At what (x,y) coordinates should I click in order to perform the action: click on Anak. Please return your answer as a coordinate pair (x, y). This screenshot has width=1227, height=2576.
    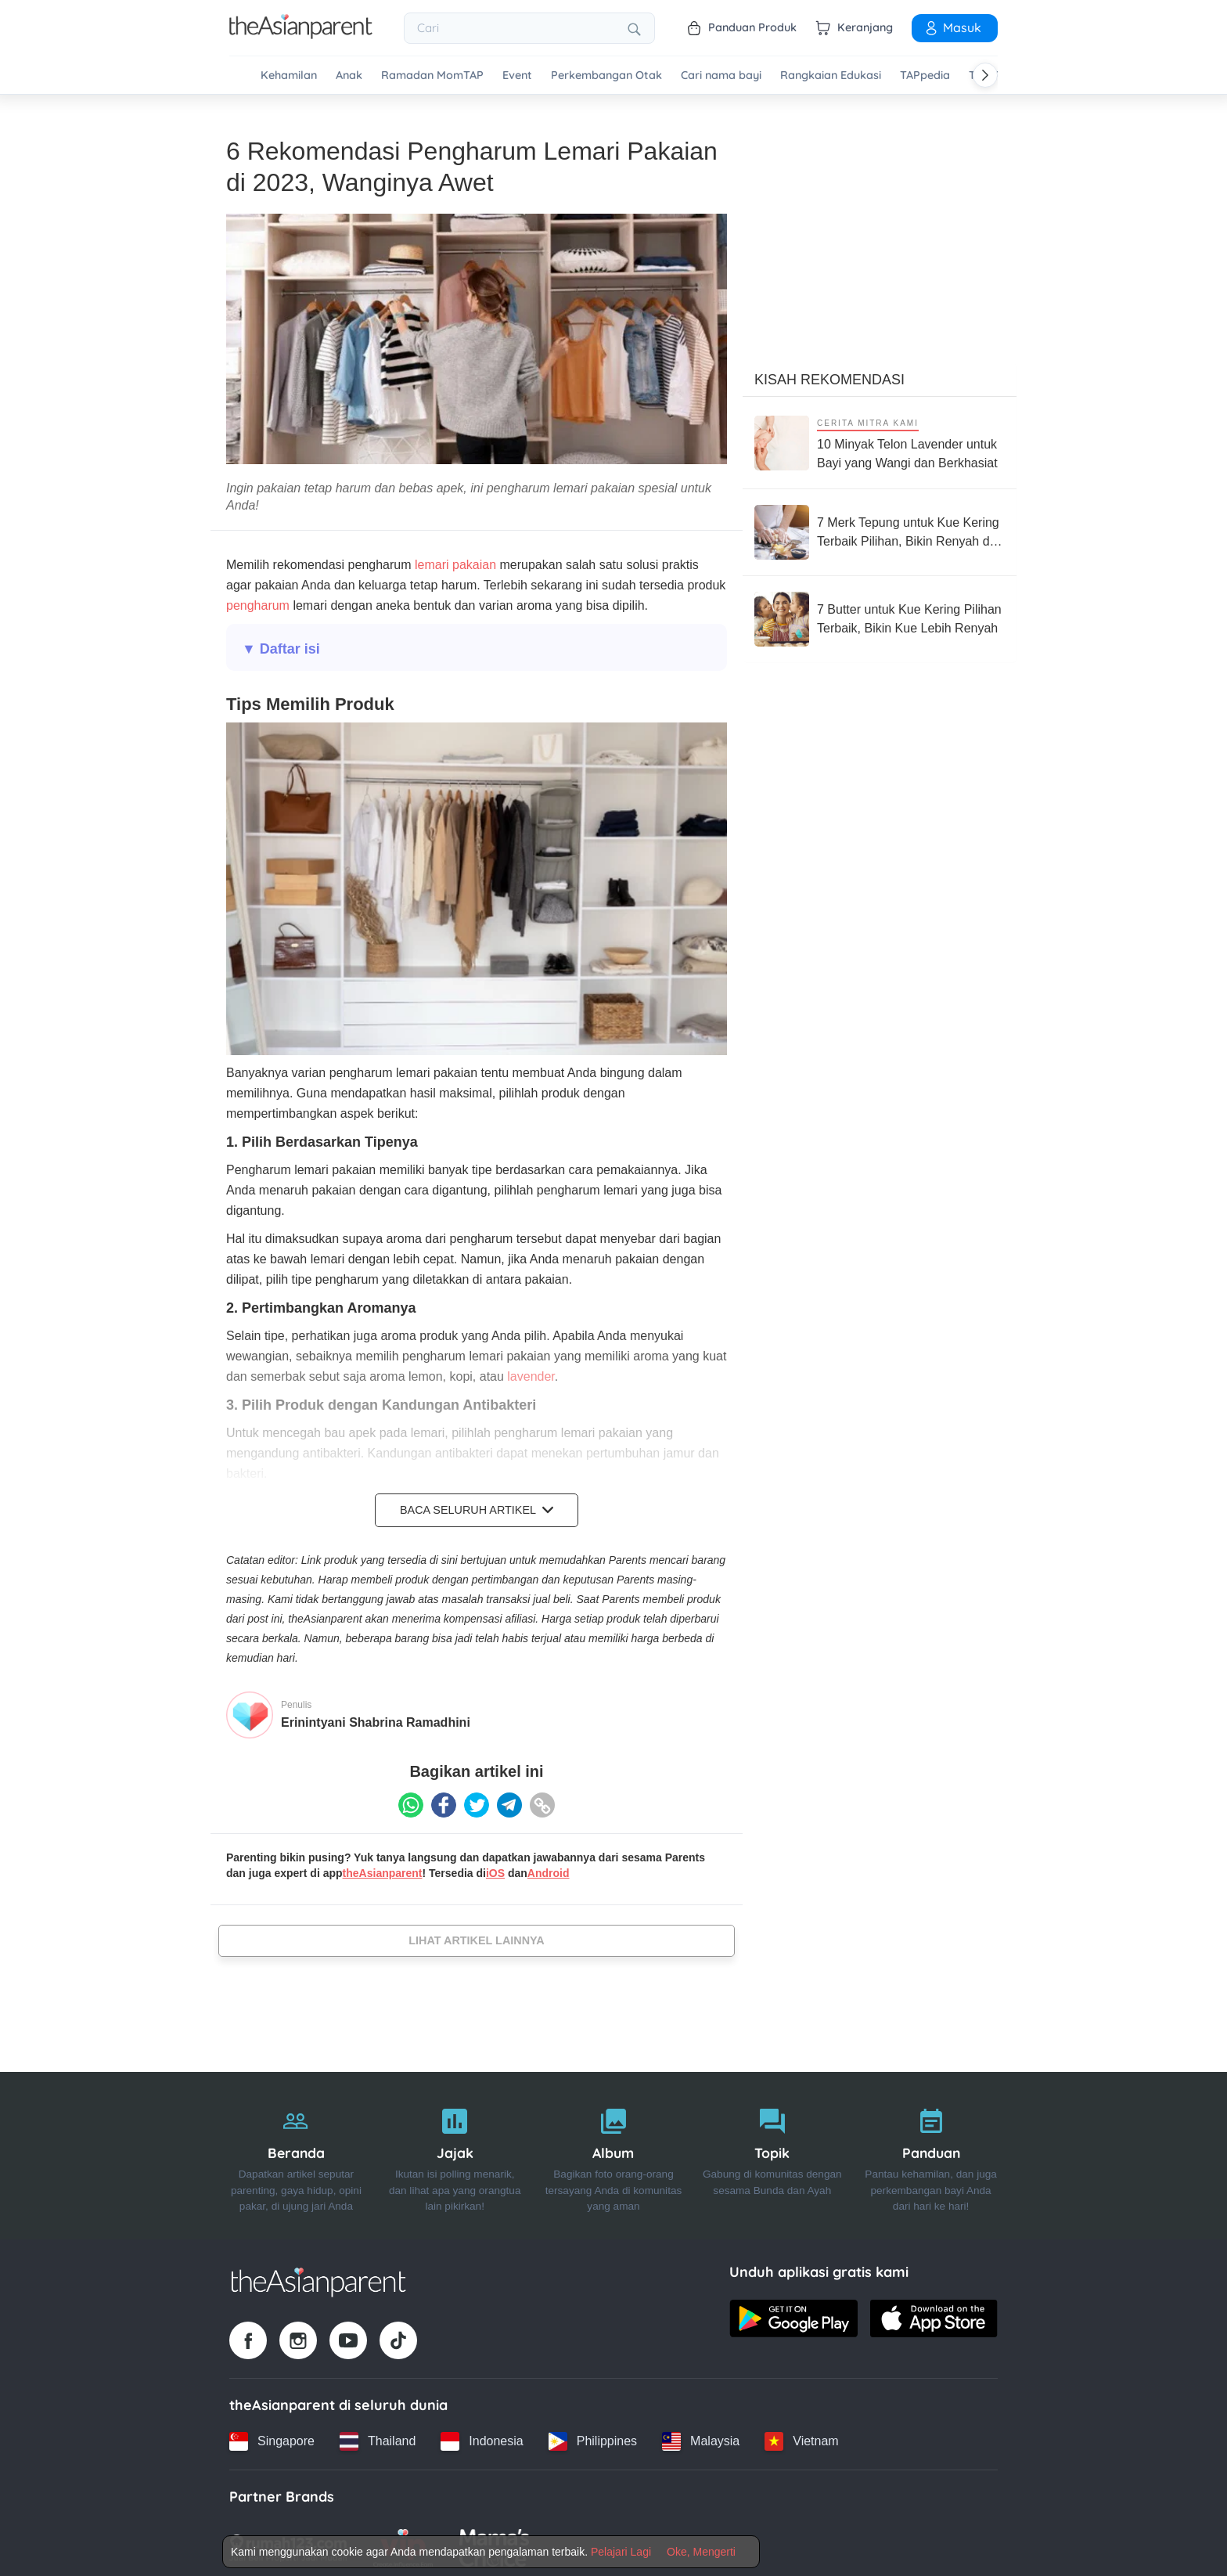
    Looking at the image, I should click on (349, 75).